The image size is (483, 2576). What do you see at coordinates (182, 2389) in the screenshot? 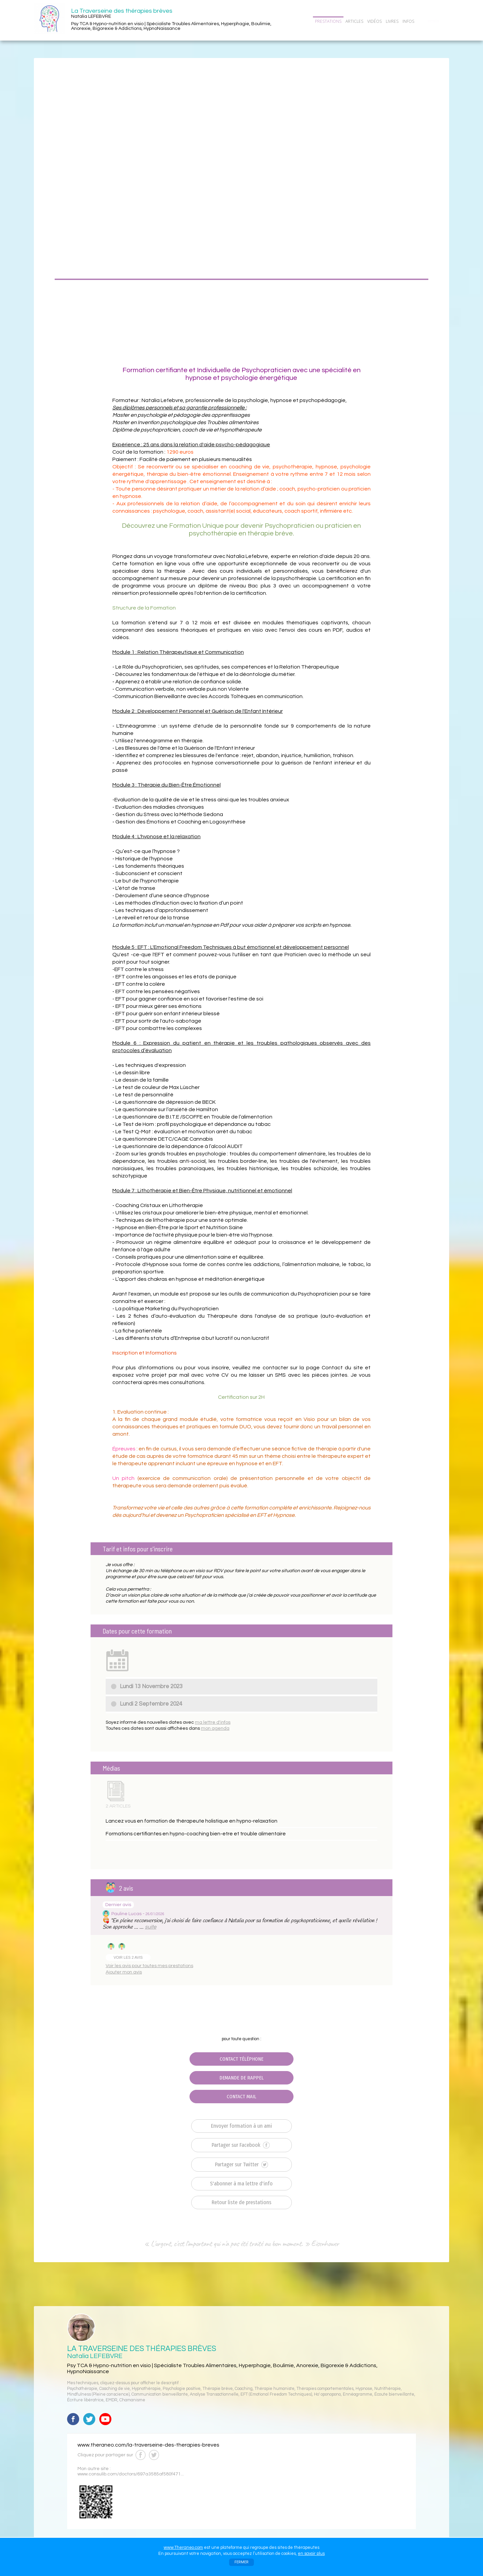
I see `Psychologie positive` at bounding box center [182, 2389].